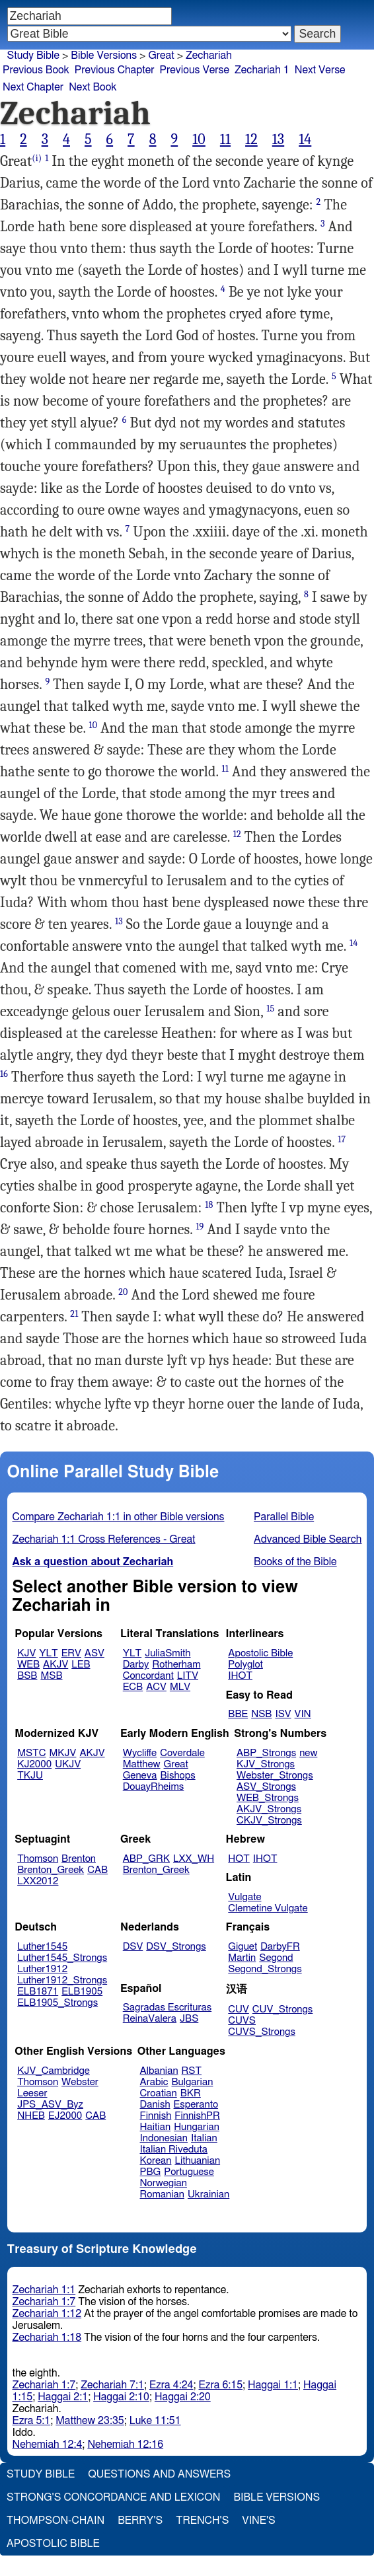  Describe the element at coordinates (26, 1653) in the screenshot. I see `KJV` at that location.